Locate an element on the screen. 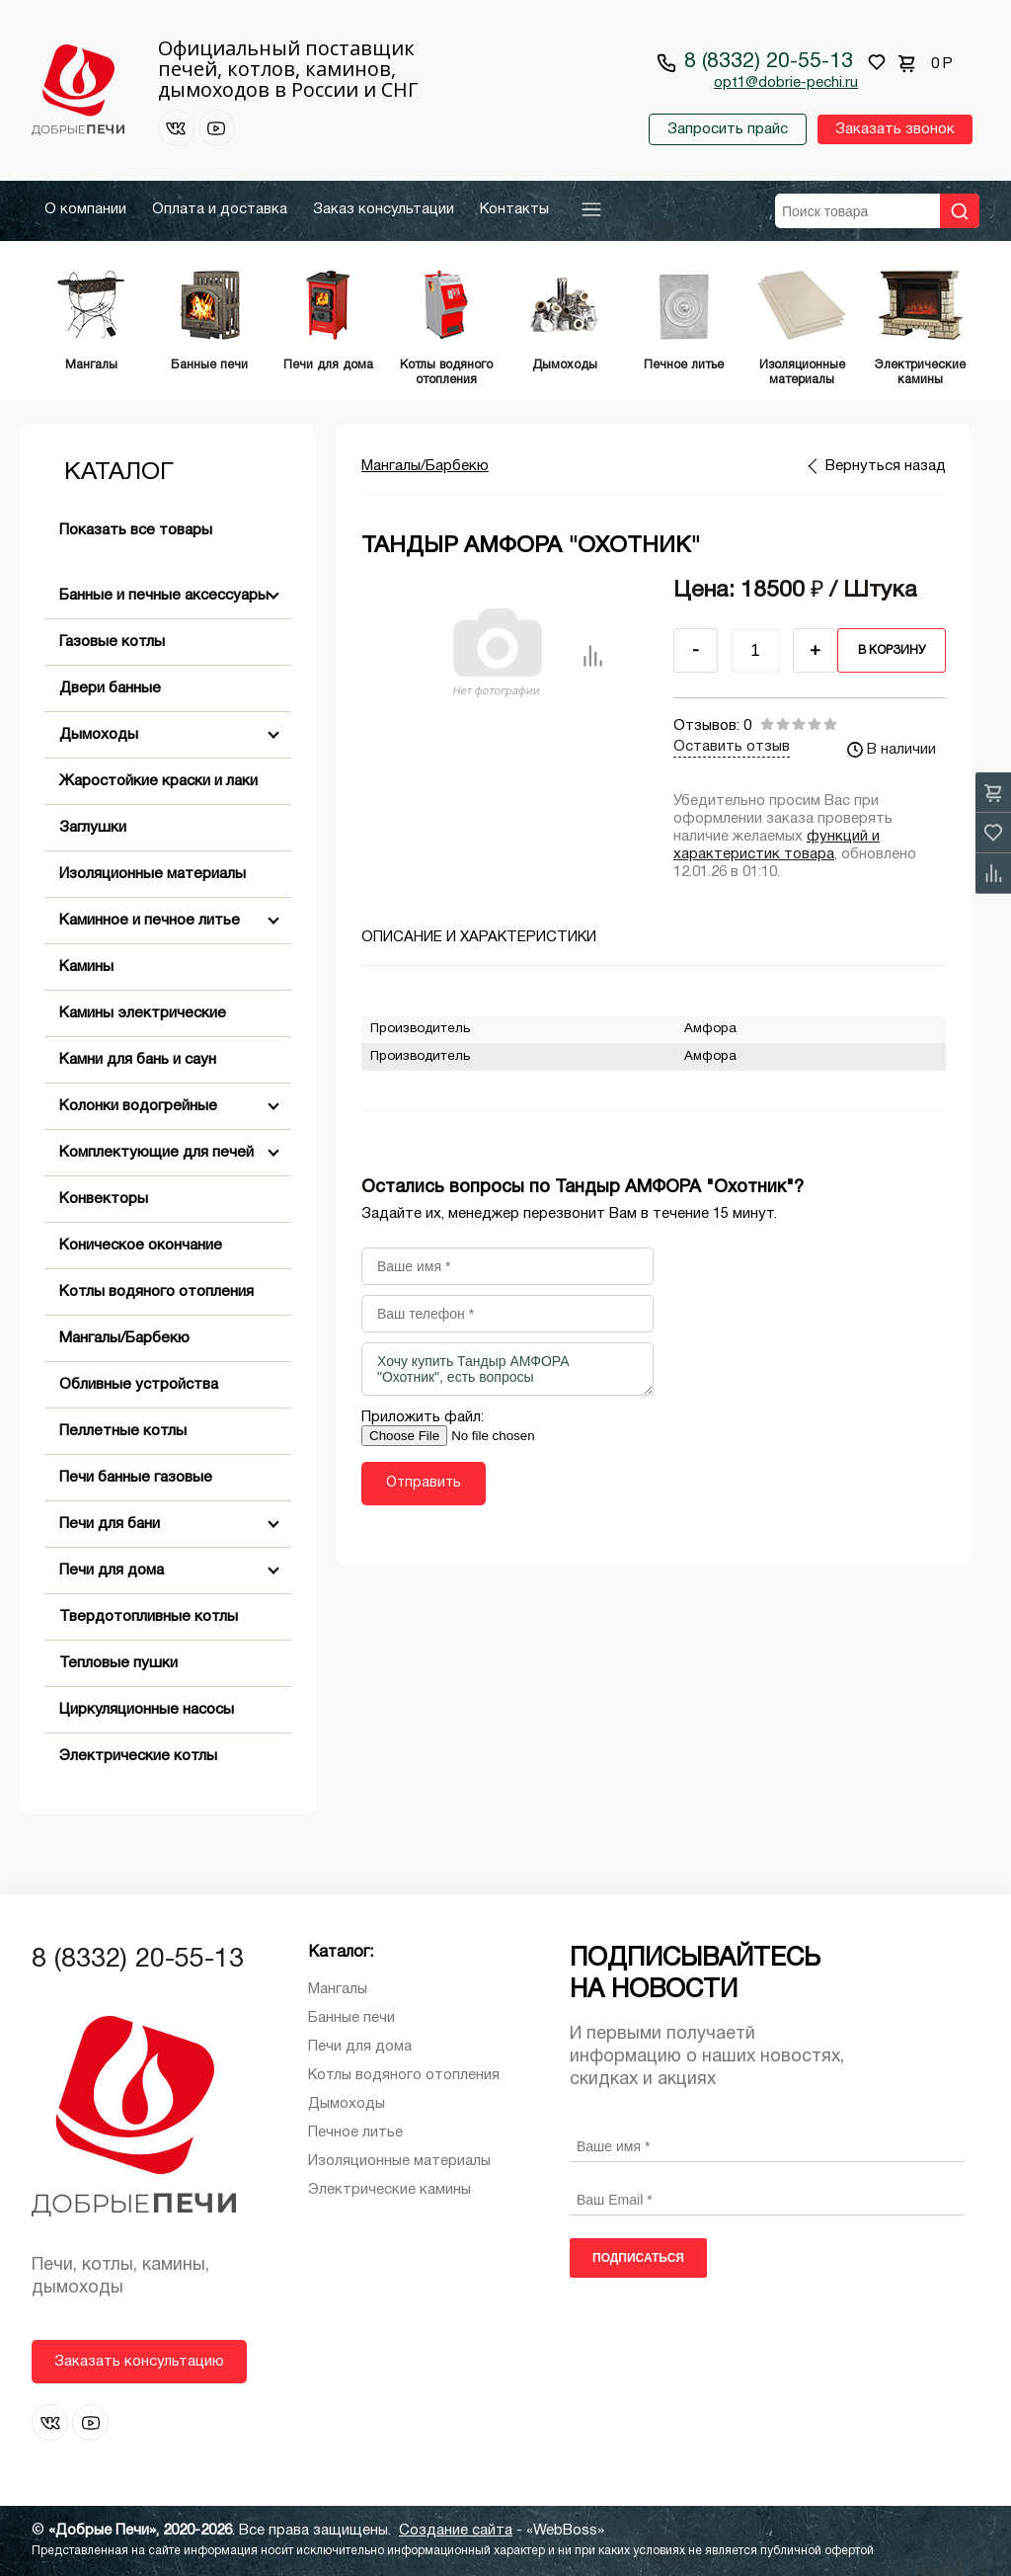 This screenshot has width=1011, height=2576. Изоляционные материалы is located at coordinates (152, 874).